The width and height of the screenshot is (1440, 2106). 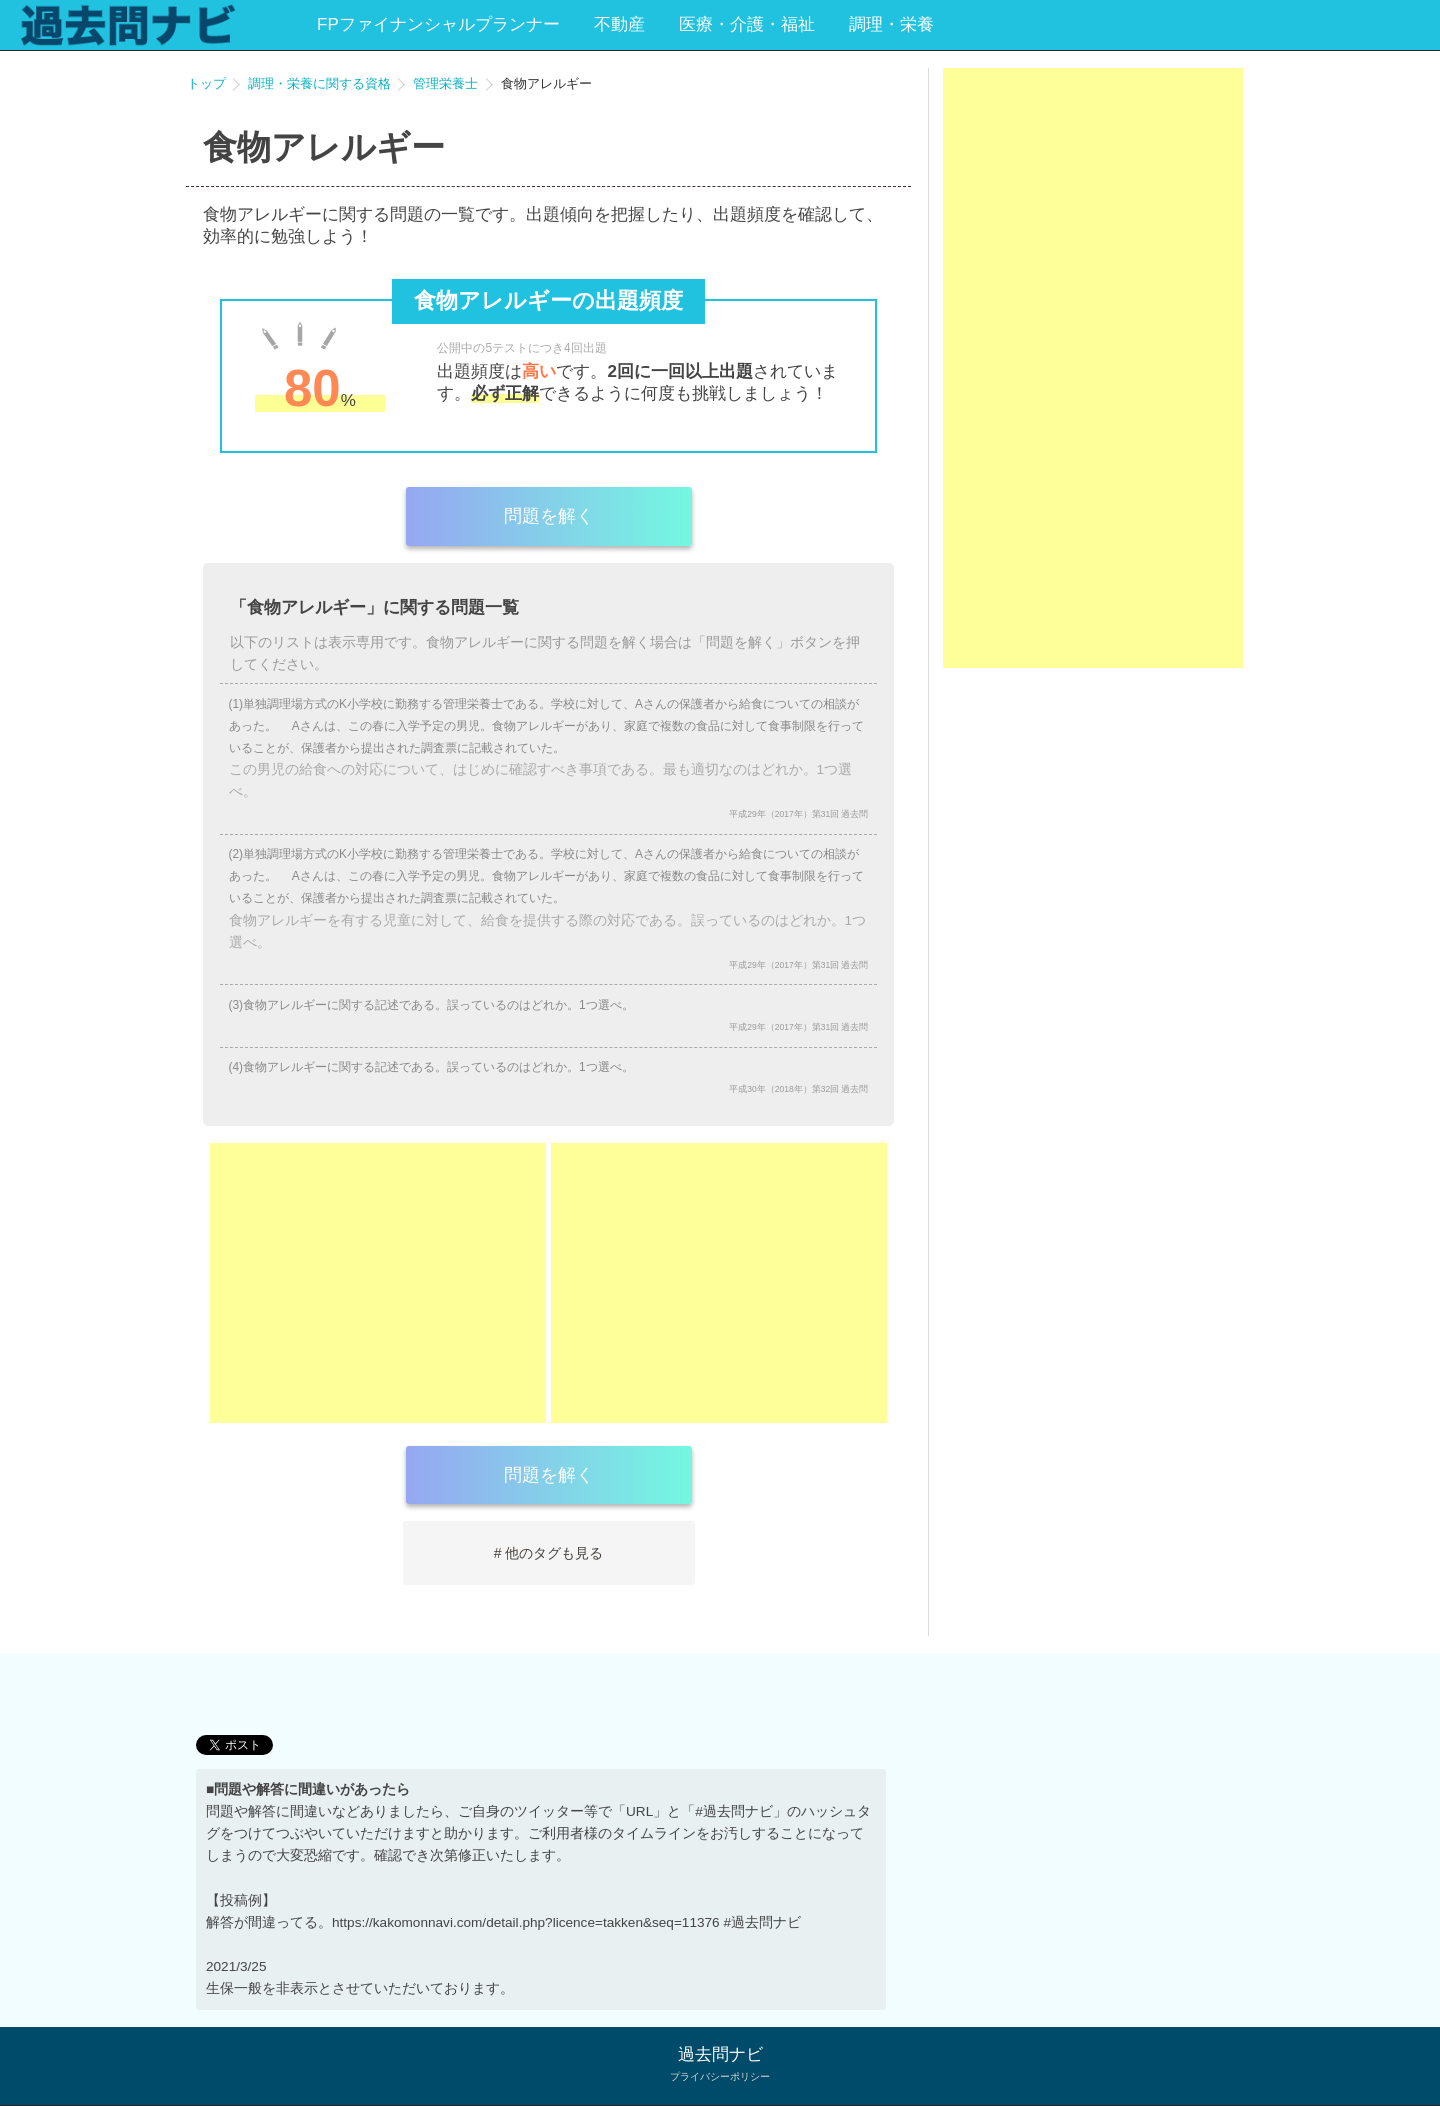 What do you see at coordinates (445, 83) in the screenshot?
I see `管理栄養士` at bounding box center [445, 83].